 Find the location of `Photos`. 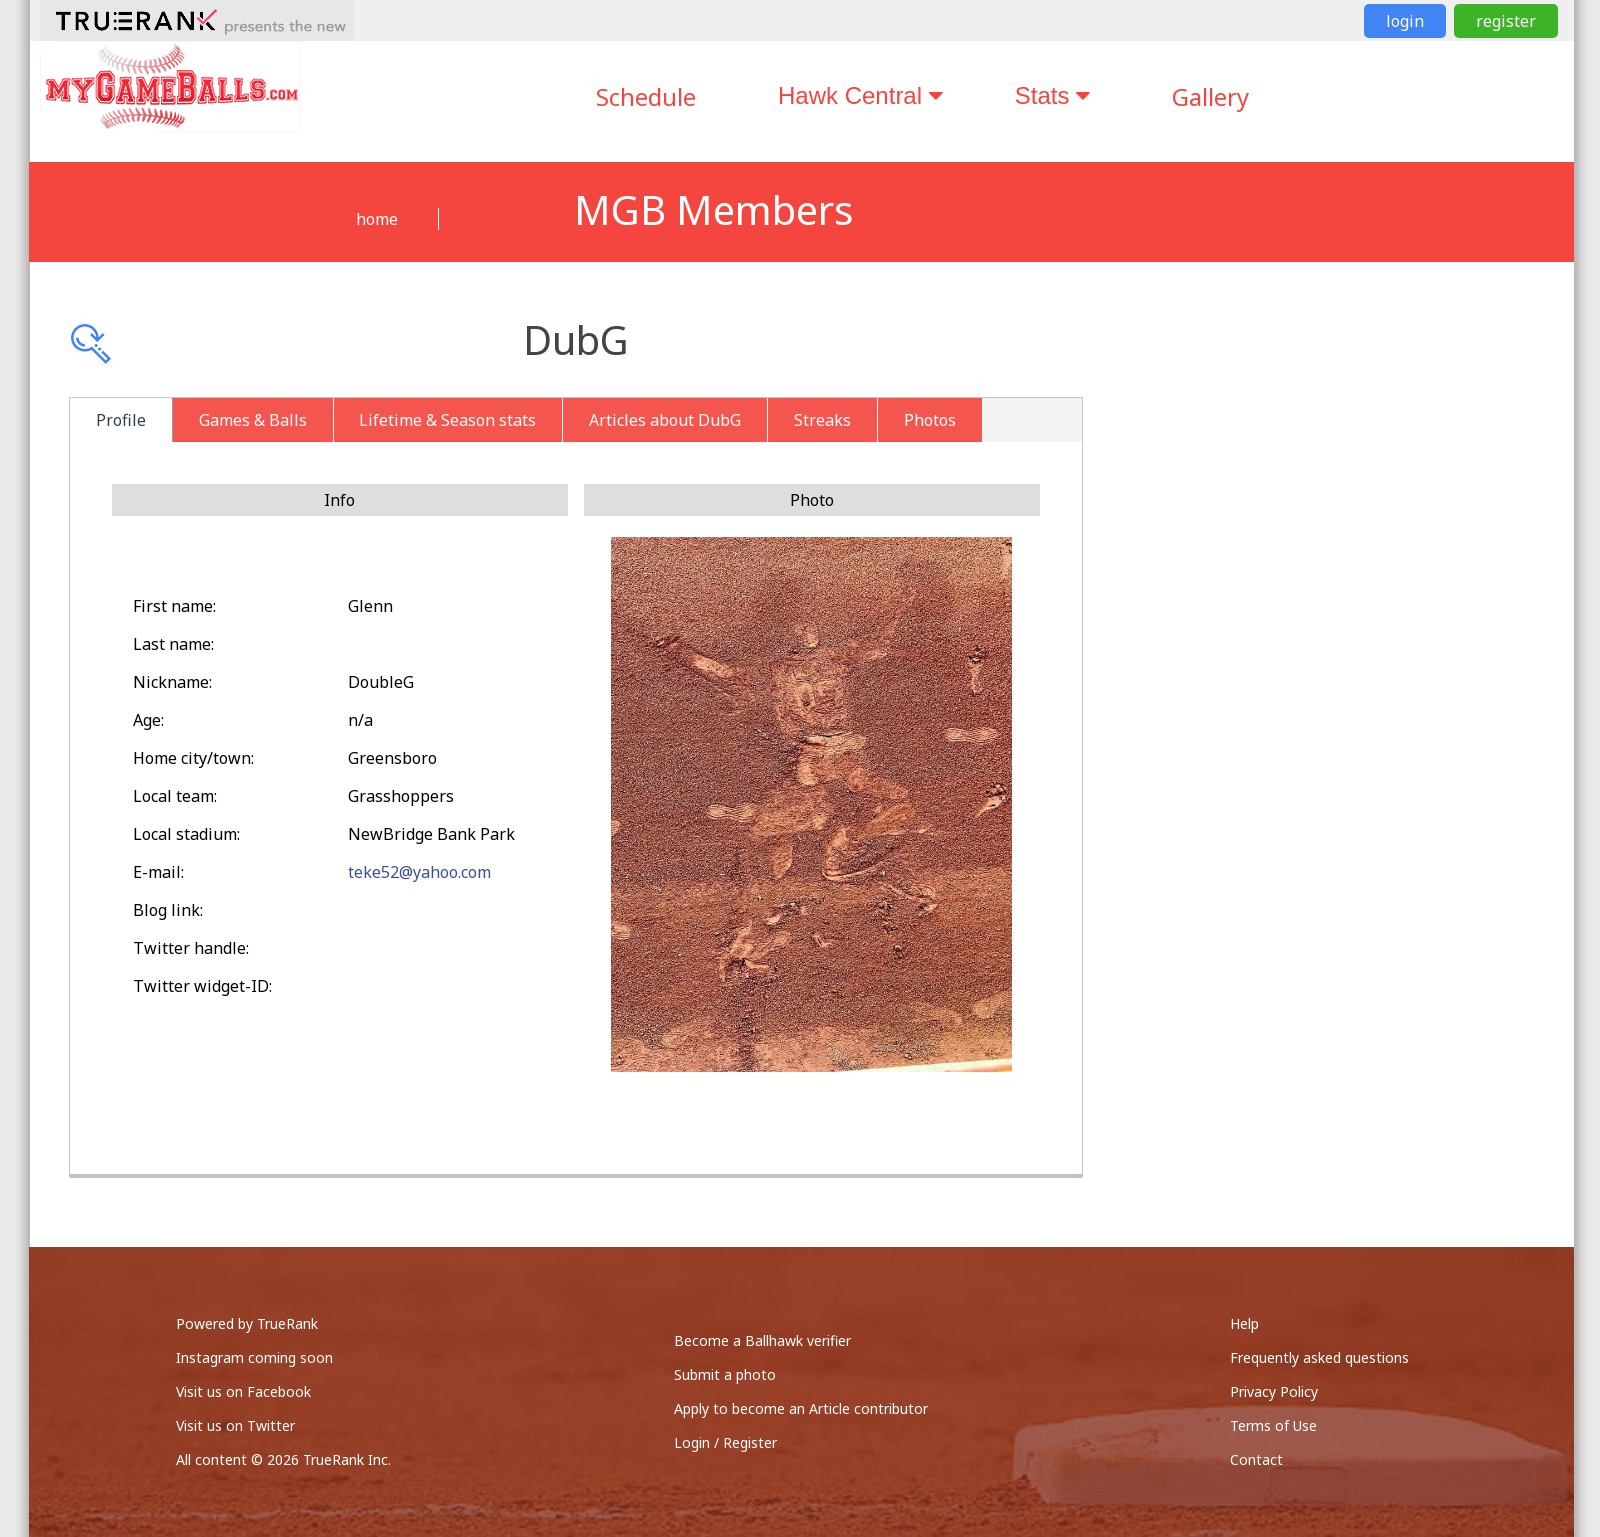

Photos is located at coordinates (930, 420).